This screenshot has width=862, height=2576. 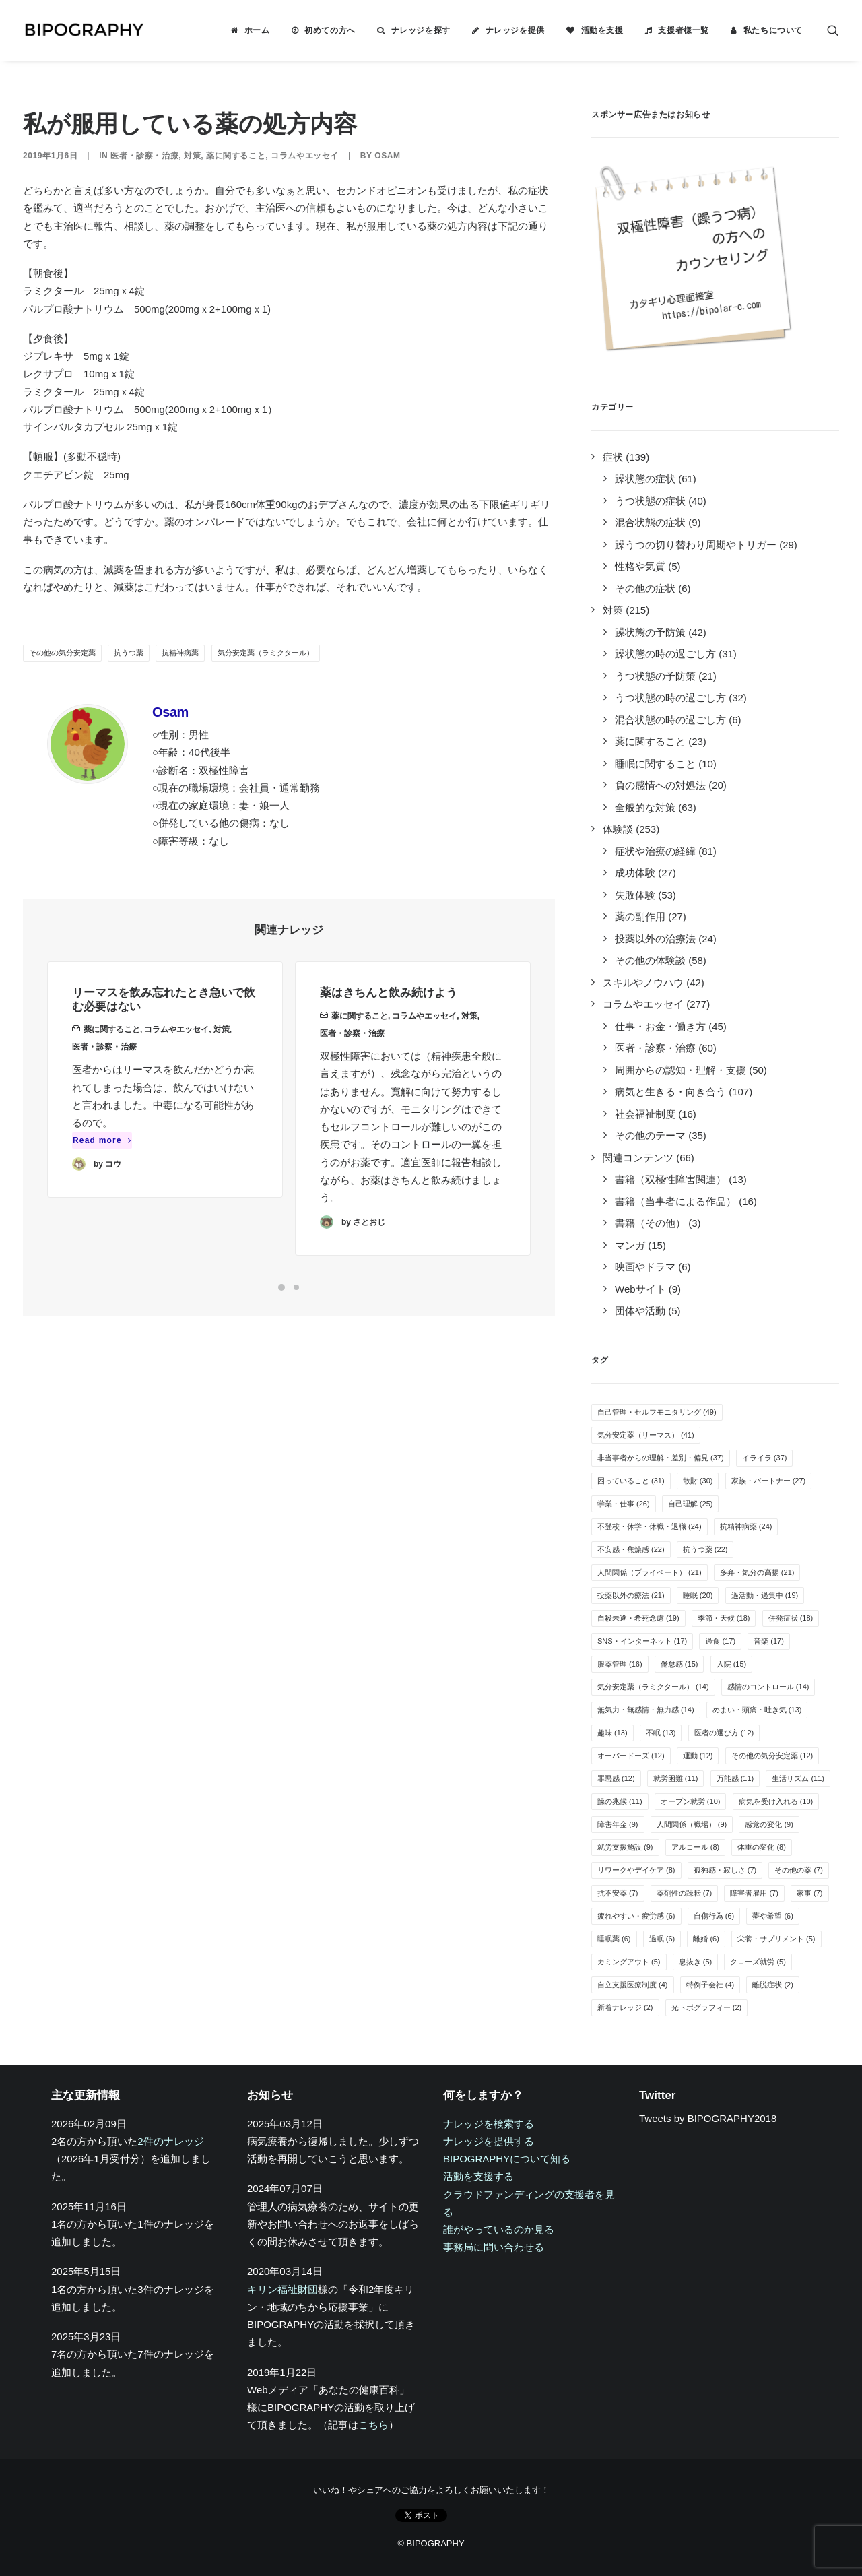 What do you see at coordinates (257, 30) in the screenshot?
I see `ホーム` at bounding box center [257, 30].